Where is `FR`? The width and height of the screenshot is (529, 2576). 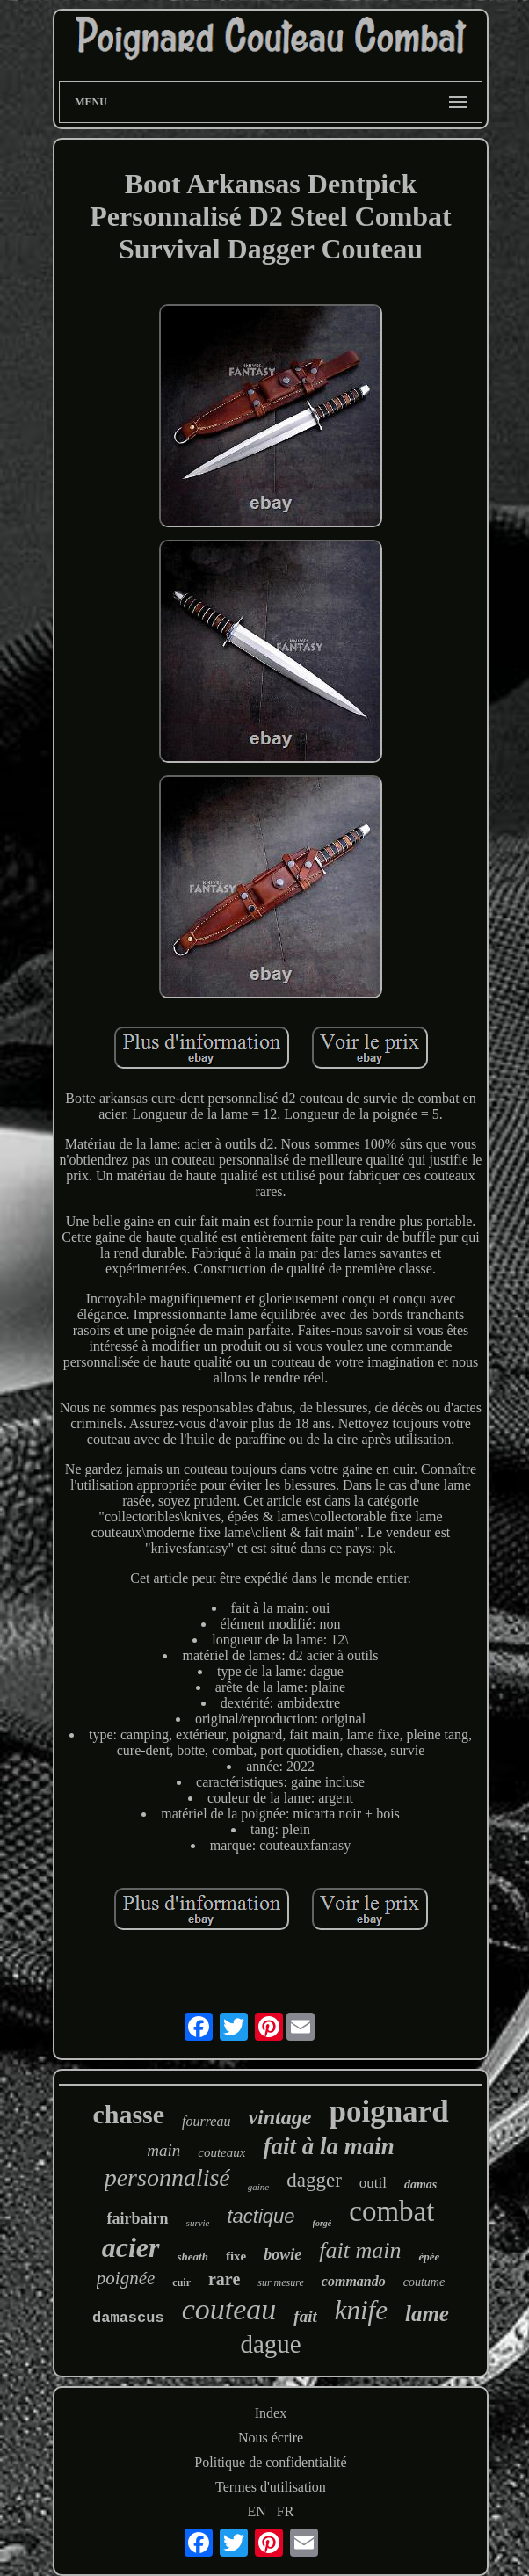
FR is located at coordinates (285, 2511).